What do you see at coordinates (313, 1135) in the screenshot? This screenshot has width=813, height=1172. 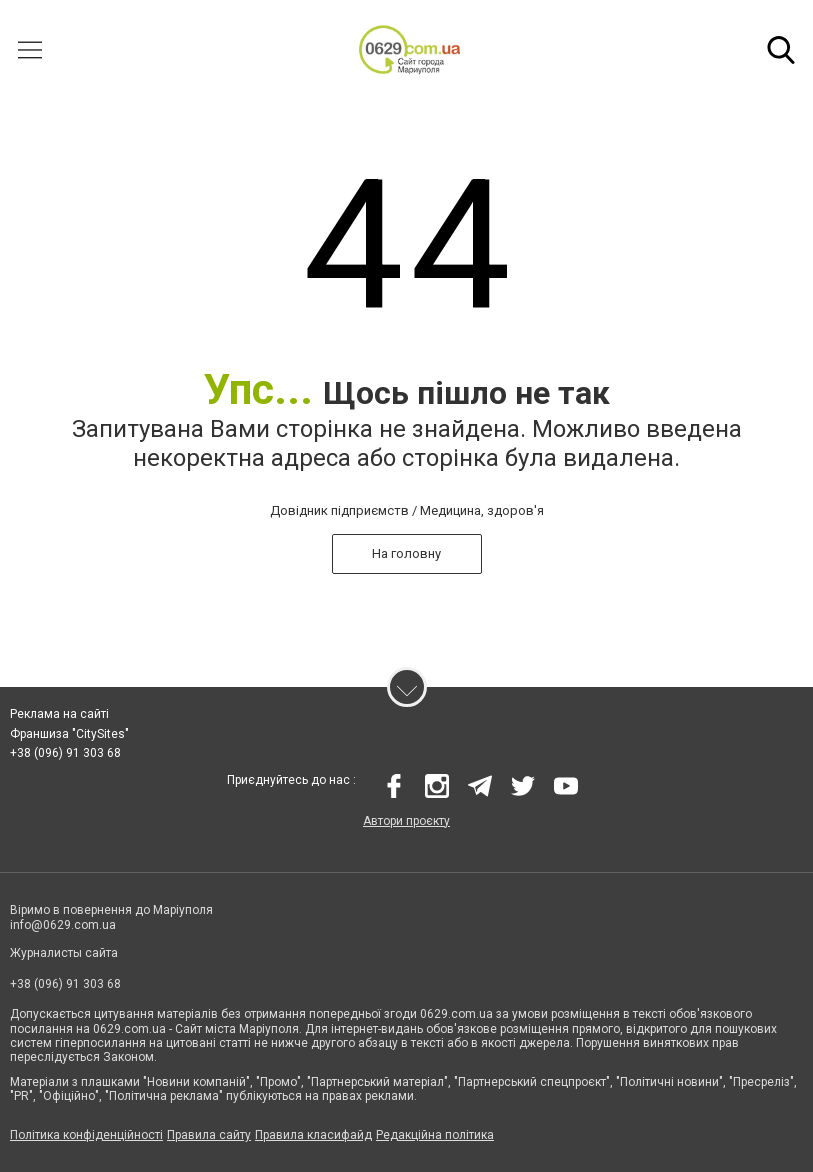 I see `Правила класифайд` at bounding box center [313, 1135].